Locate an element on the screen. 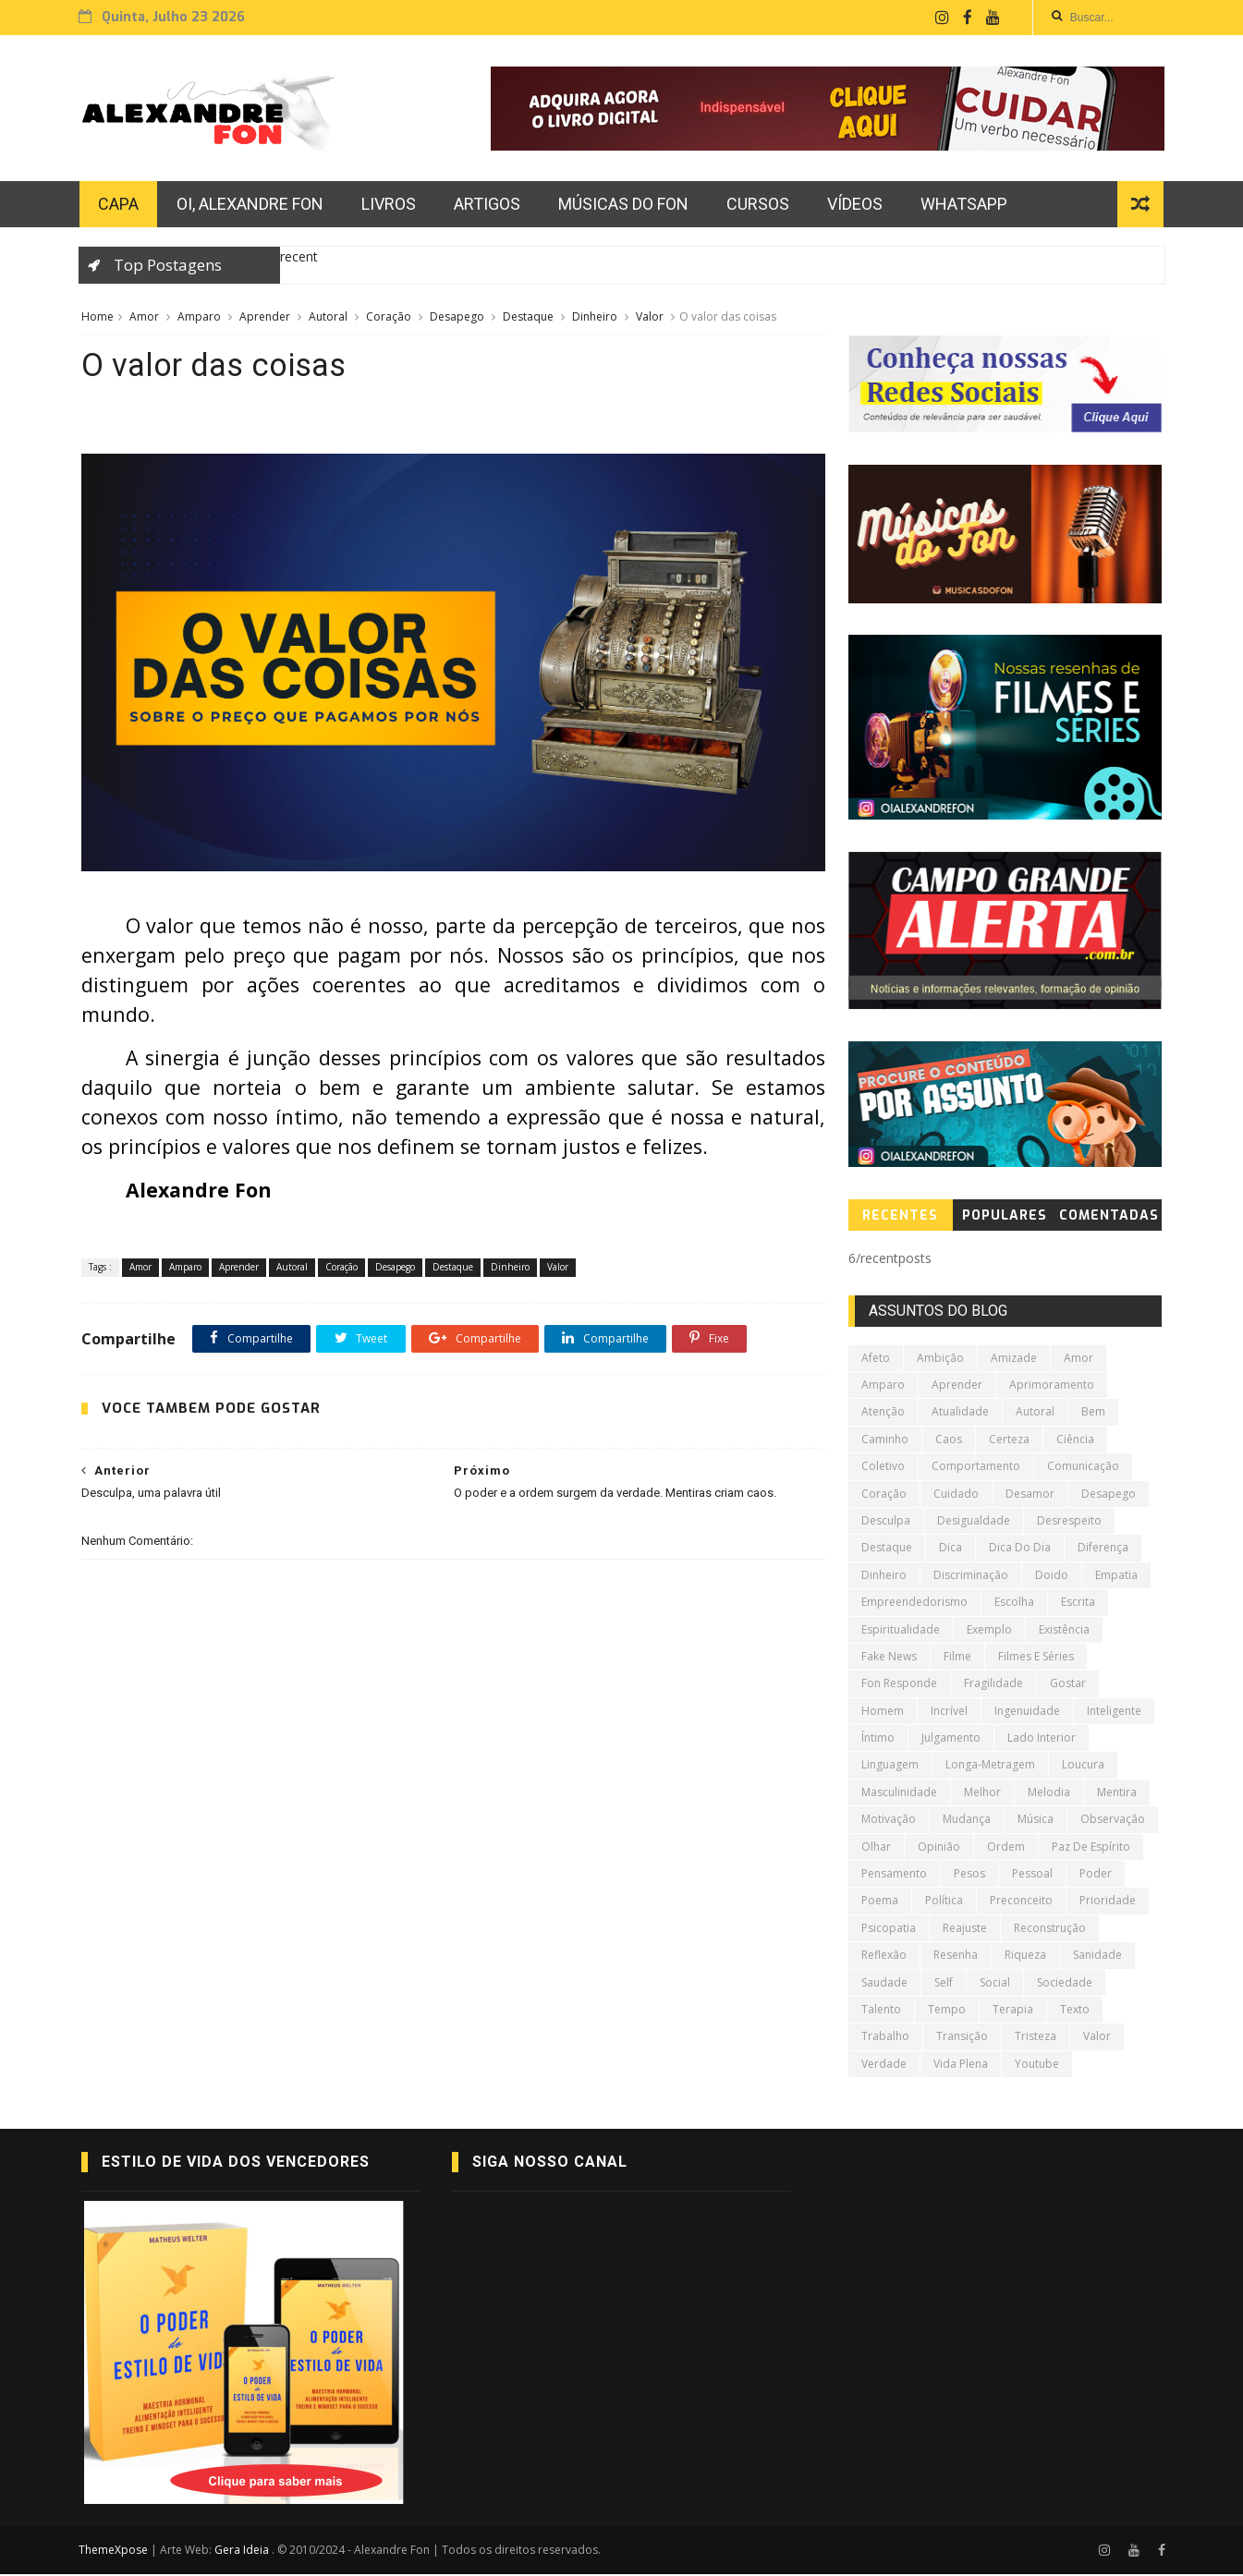 The height and width of the screenshot is (2576, 1243). Comunicação is located at coordinates (1083, 1468).